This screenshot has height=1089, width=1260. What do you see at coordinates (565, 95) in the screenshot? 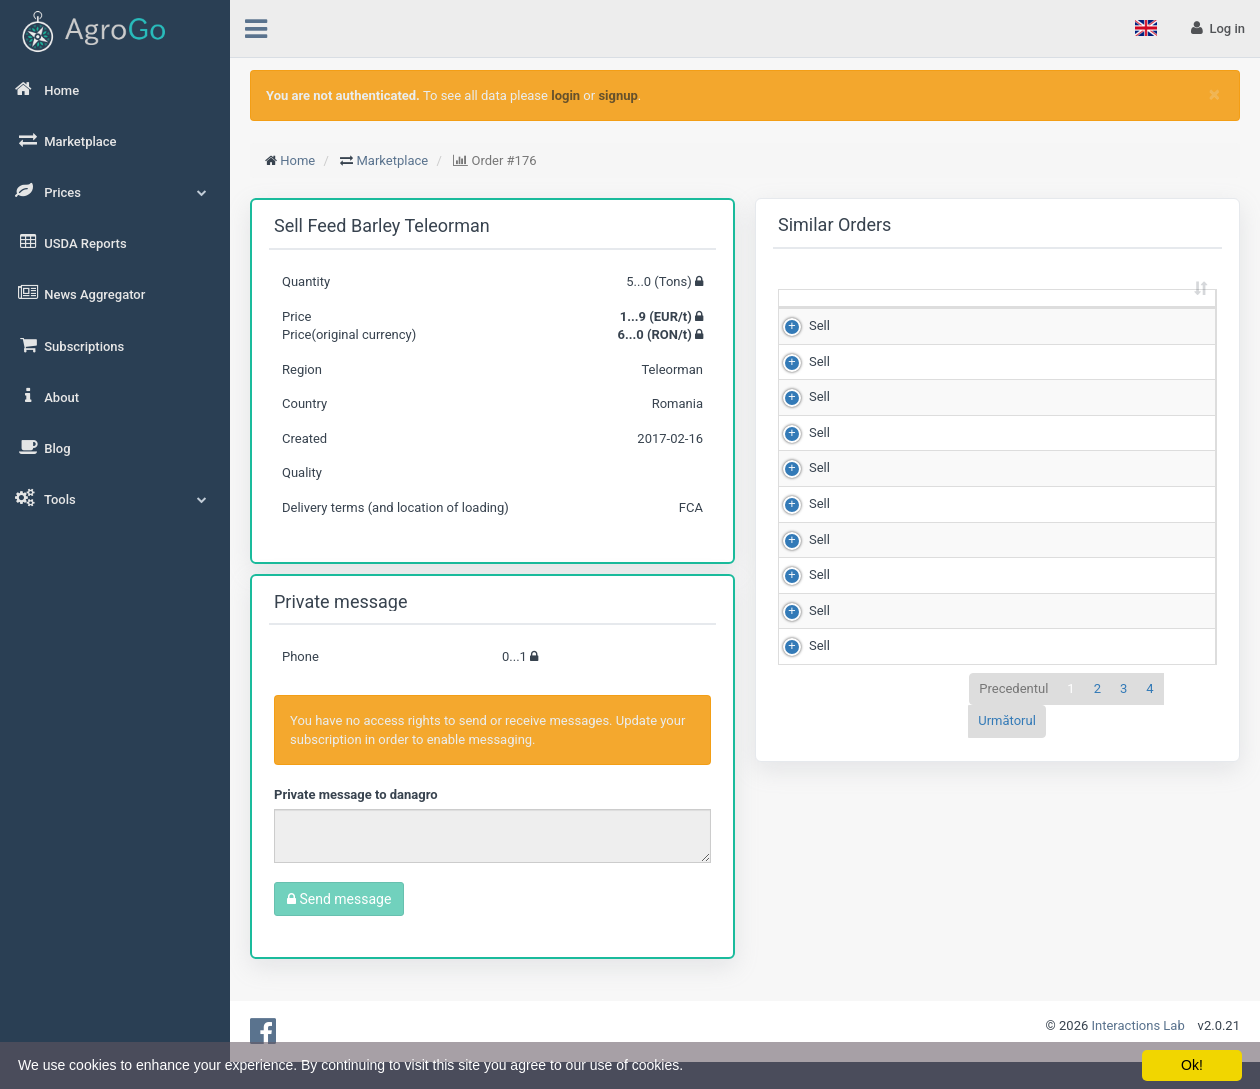
I see `login` at bounding box center [565, 95].